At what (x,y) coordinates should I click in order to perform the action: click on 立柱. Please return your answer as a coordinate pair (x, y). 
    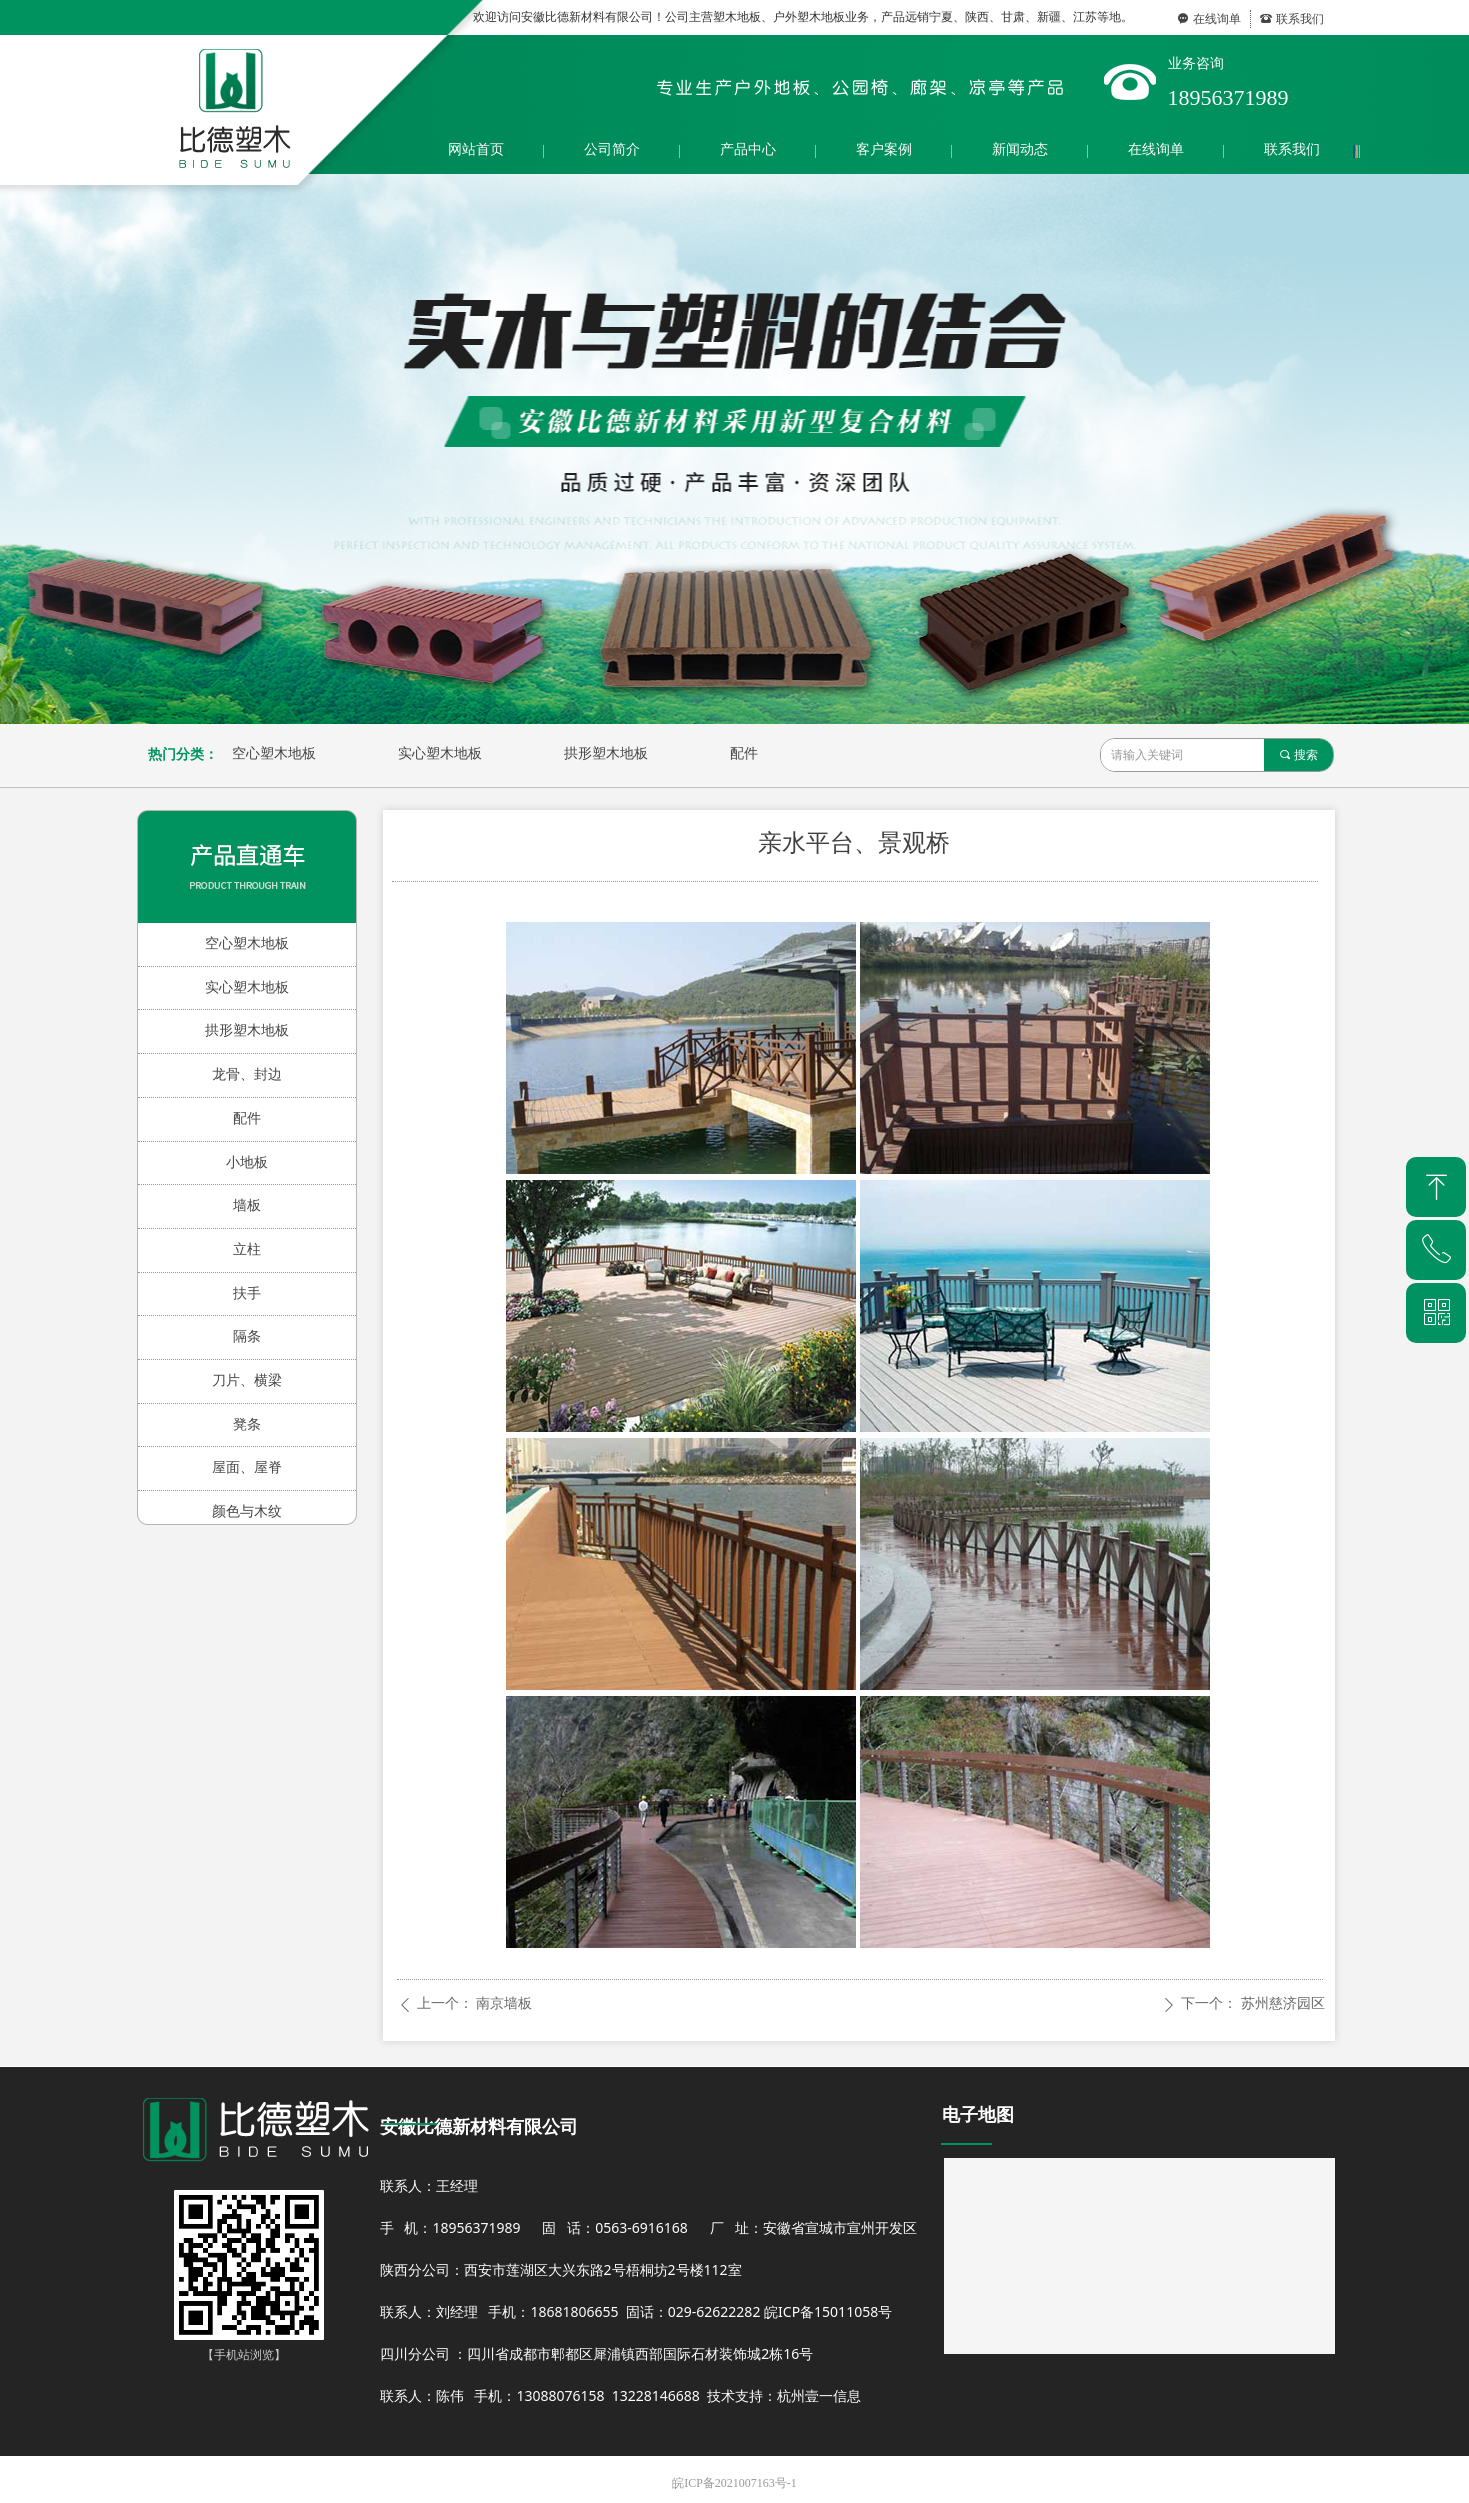
    Looking at the image, I should click on (247, 1249).